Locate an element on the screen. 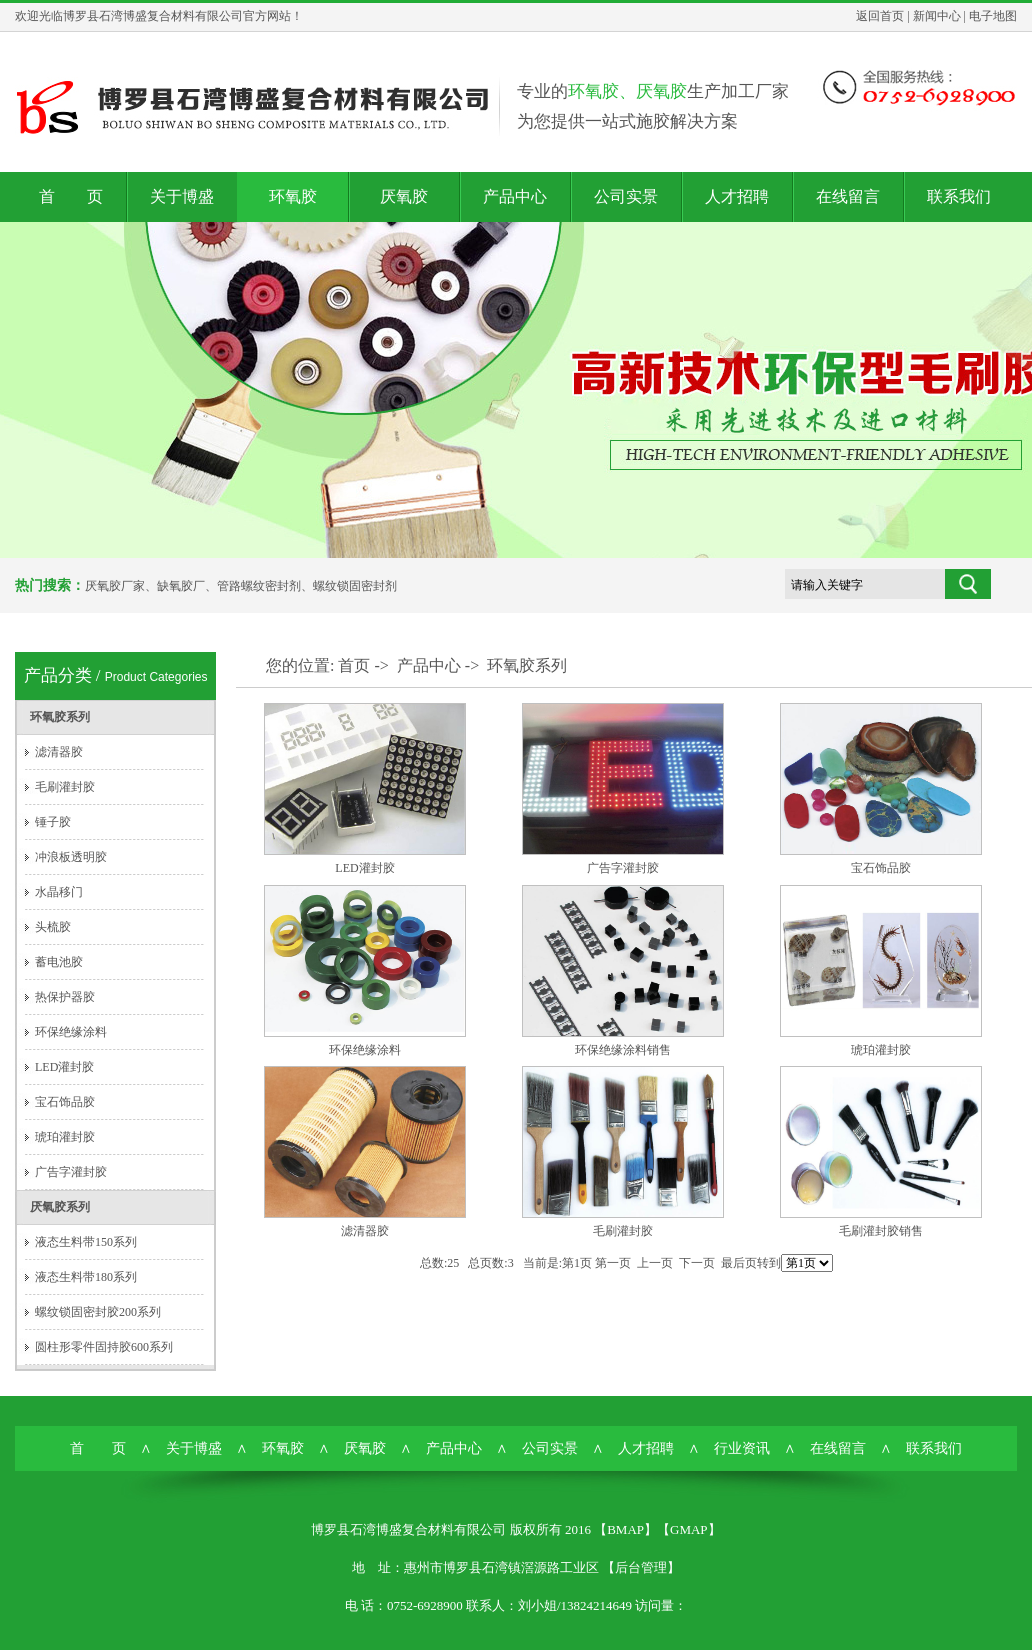 Image resolution: width=1032 pixels, height=1650 pixels. 锤子胶 is located at coordinates (53, 822).